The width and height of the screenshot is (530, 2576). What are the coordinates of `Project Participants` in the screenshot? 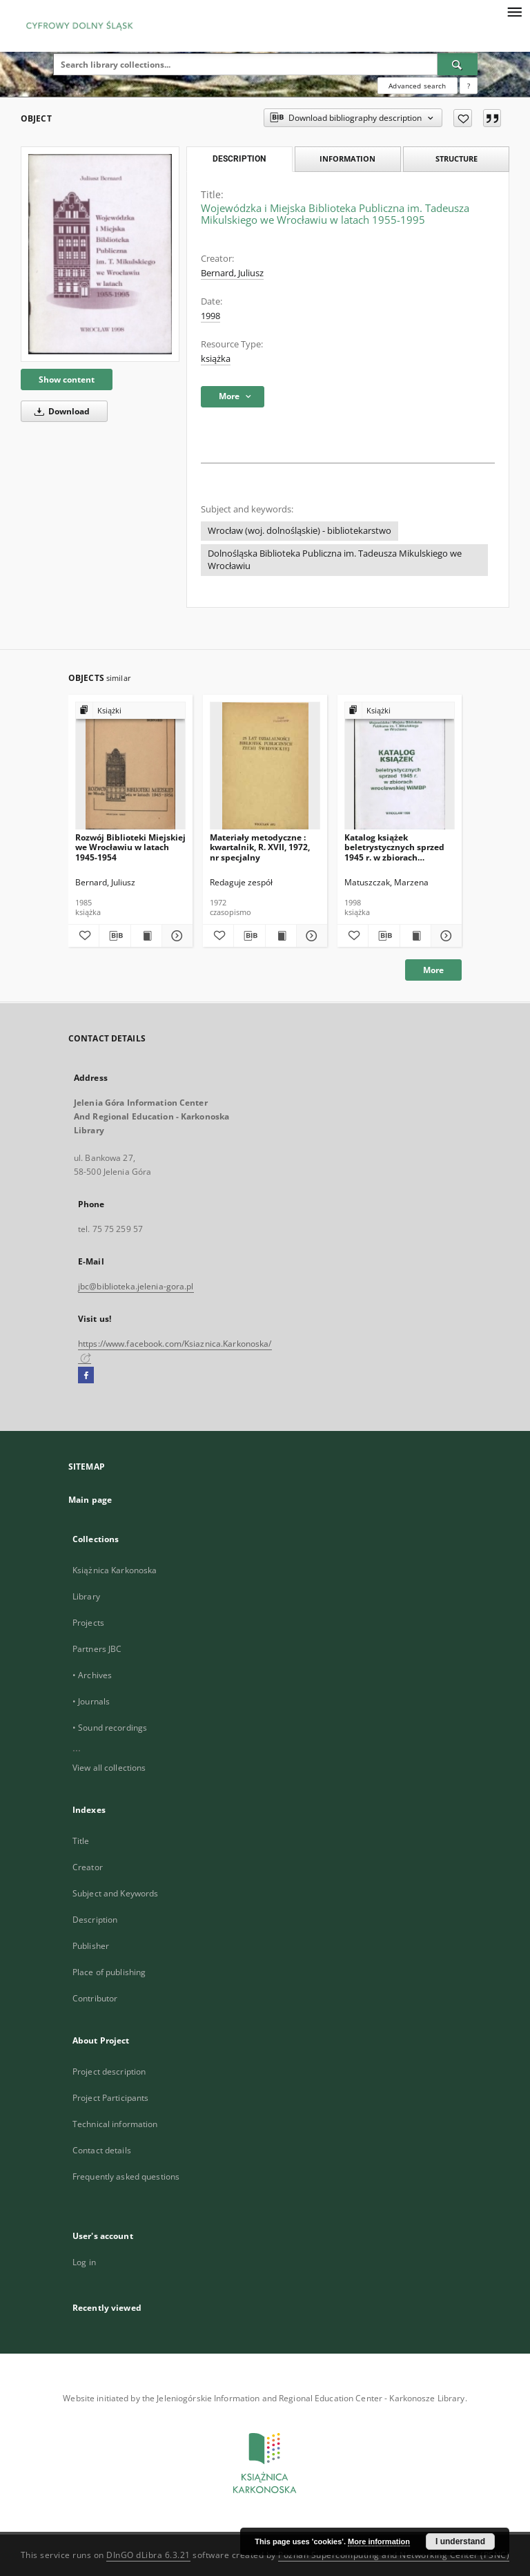 It's located at (110, 2098).